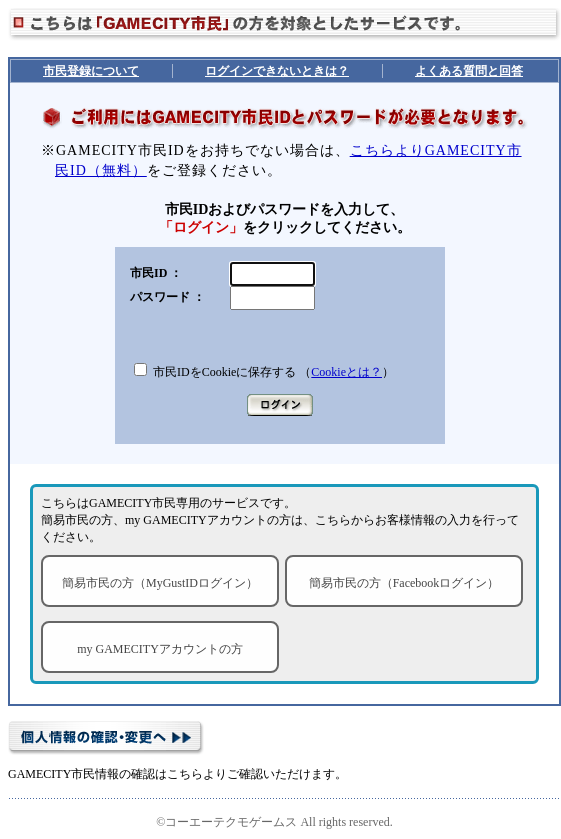  I want to click on 市民登録について, so click(91, 71).